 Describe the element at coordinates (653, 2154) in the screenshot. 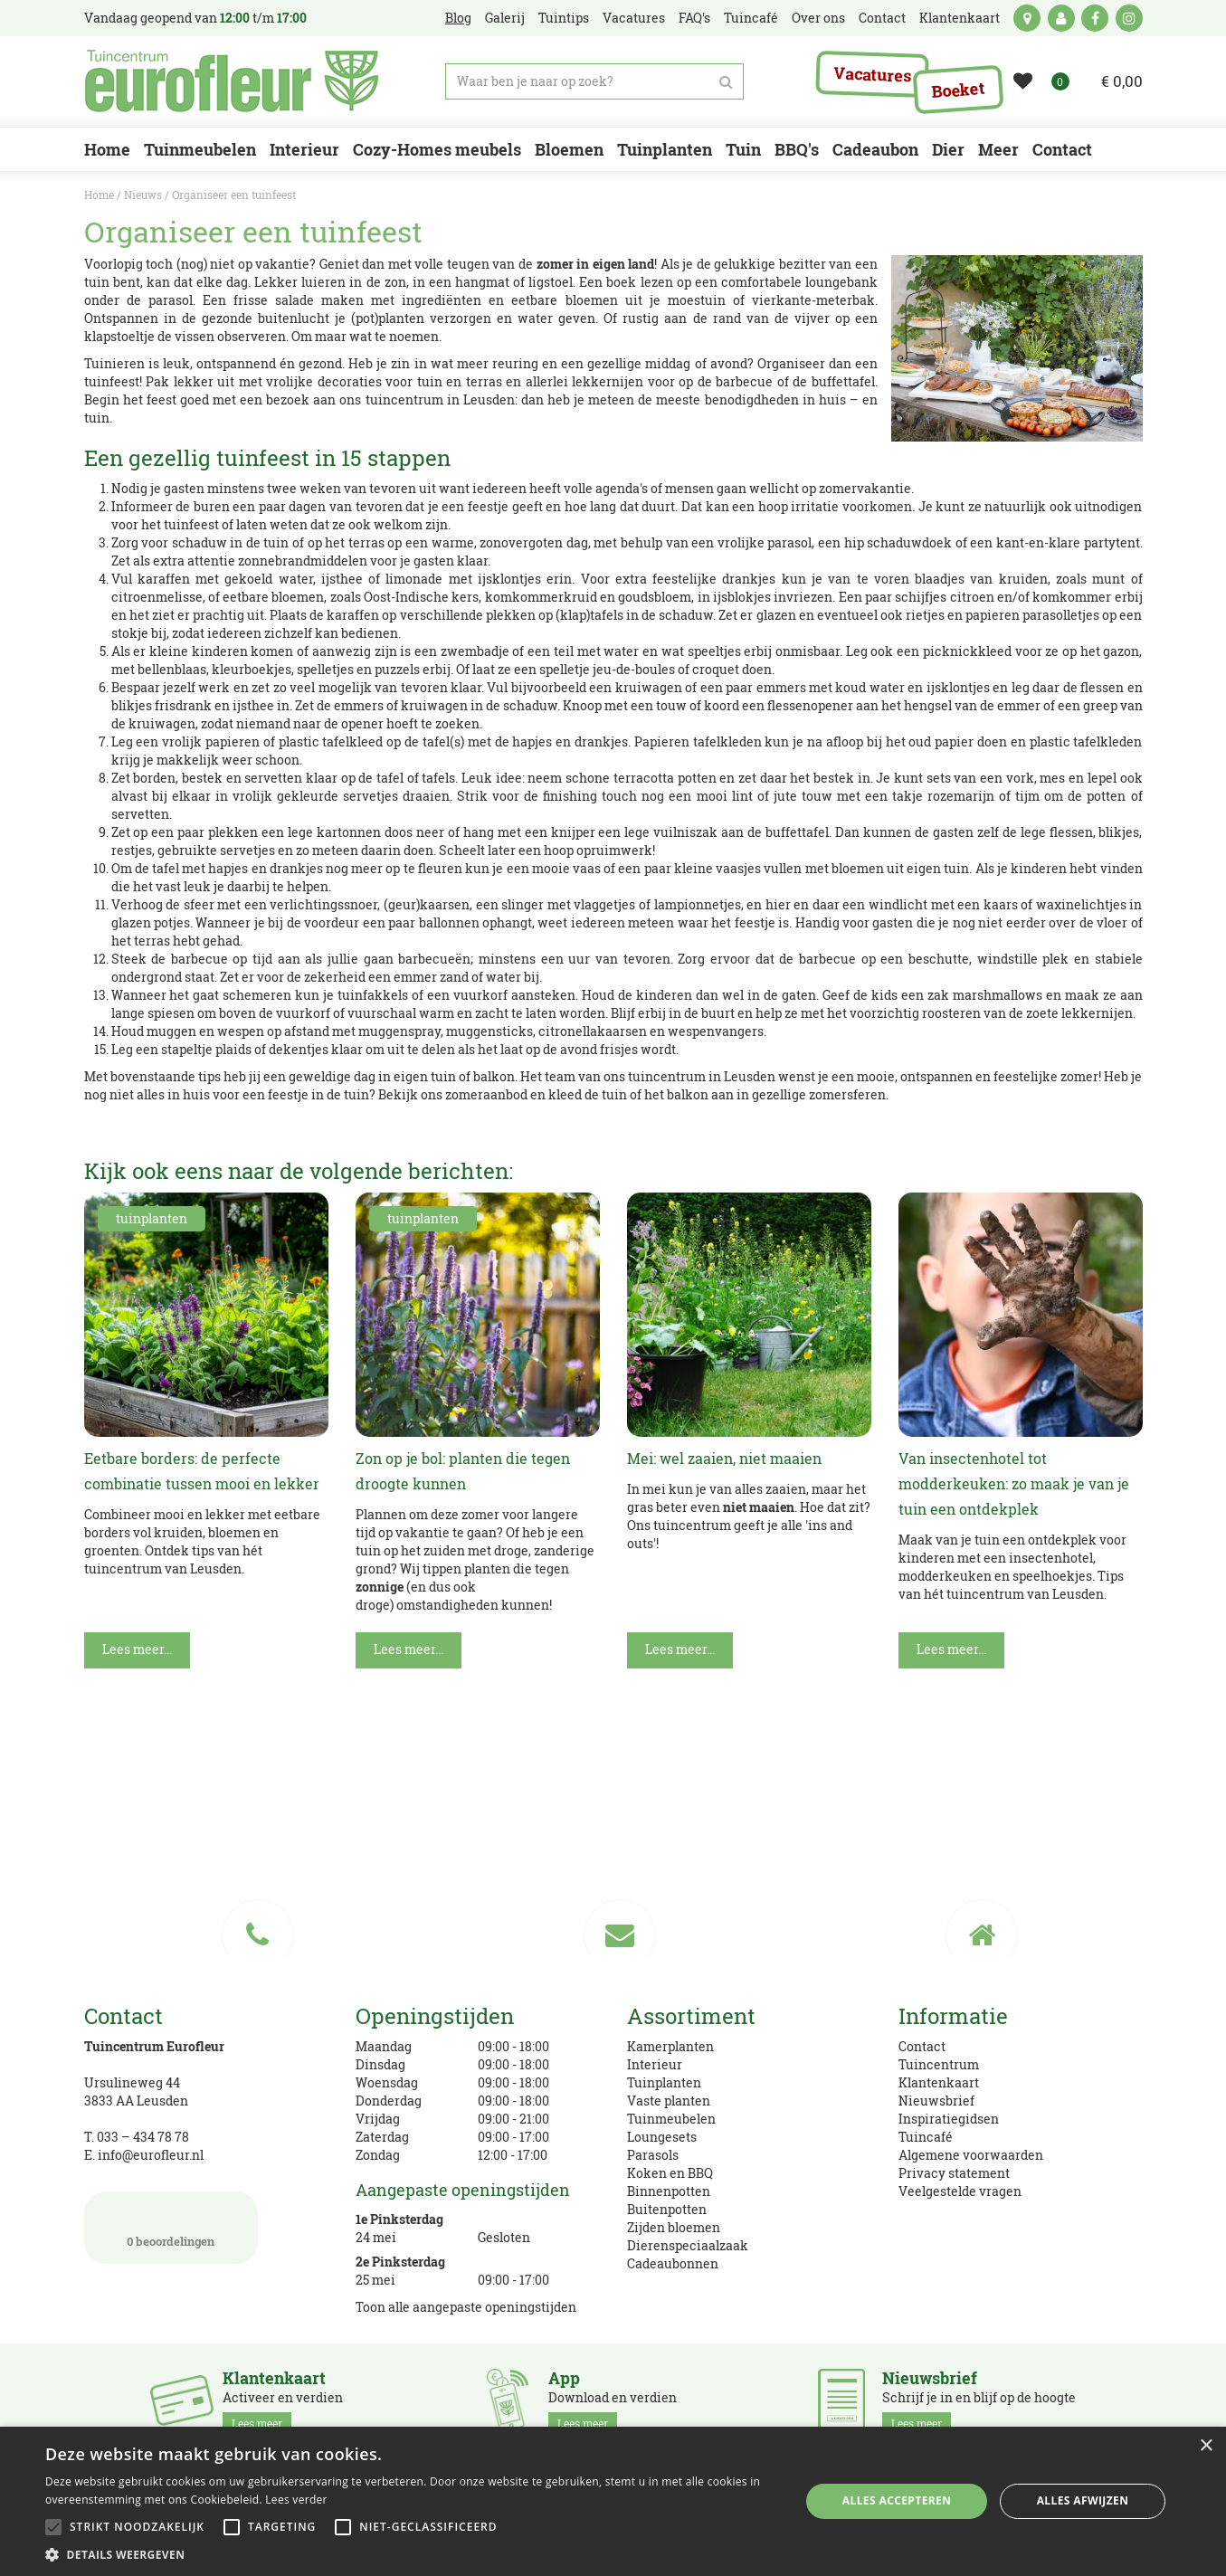

I see `Parasols` at that location.